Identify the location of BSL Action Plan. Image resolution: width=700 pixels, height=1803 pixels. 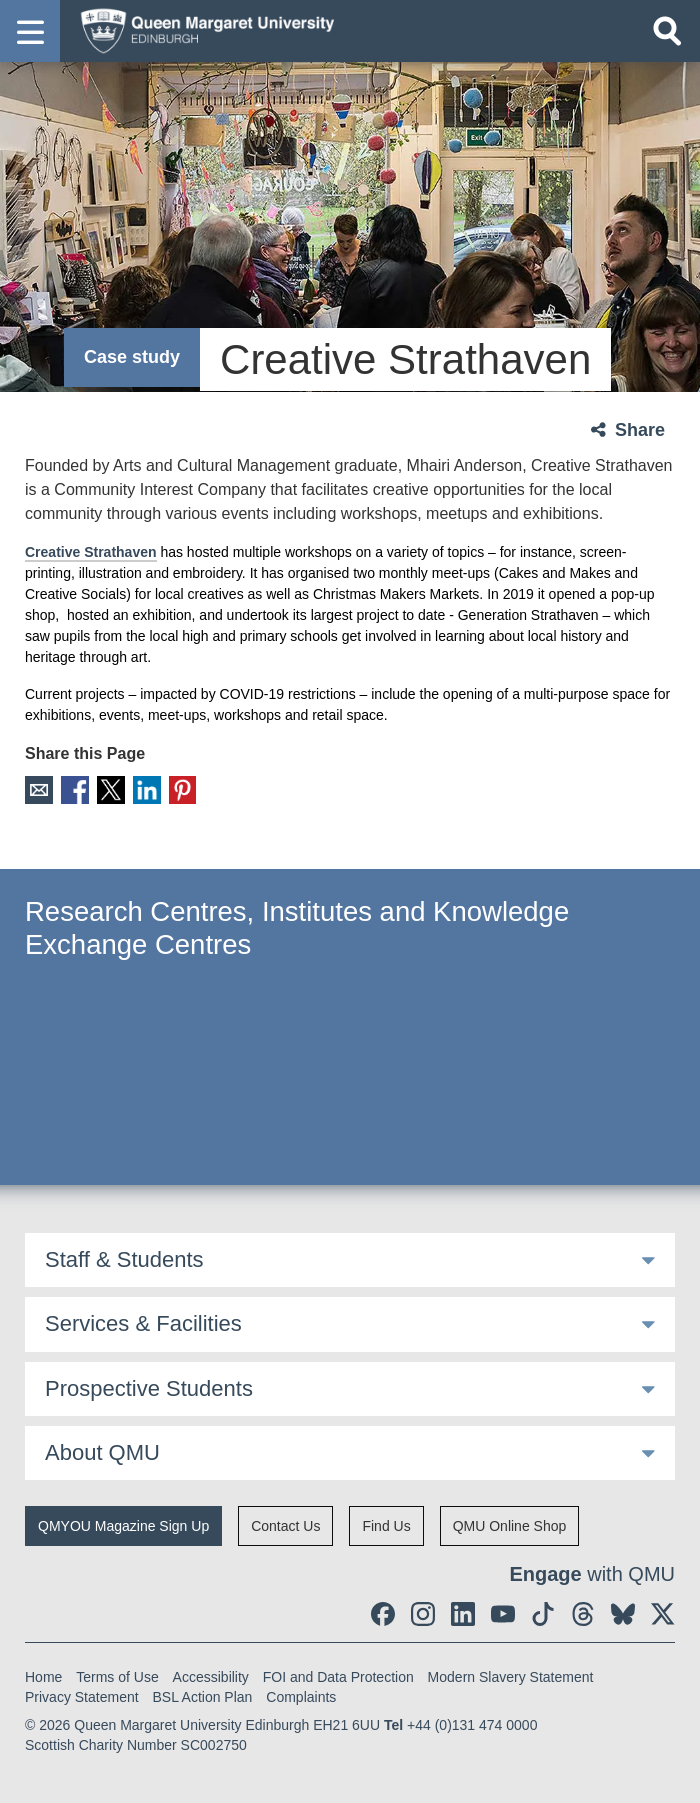
(203, 1697).